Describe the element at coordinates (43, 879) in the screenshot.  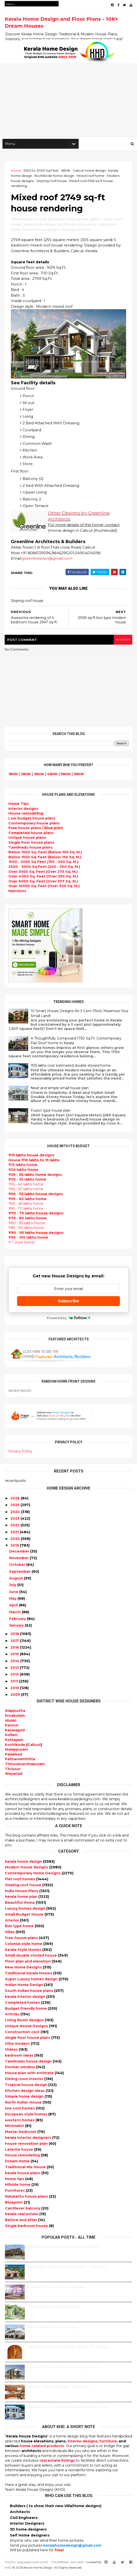
I see `Over 4000 Sq. Feet (Over 350 Sq. M.)` at that location.